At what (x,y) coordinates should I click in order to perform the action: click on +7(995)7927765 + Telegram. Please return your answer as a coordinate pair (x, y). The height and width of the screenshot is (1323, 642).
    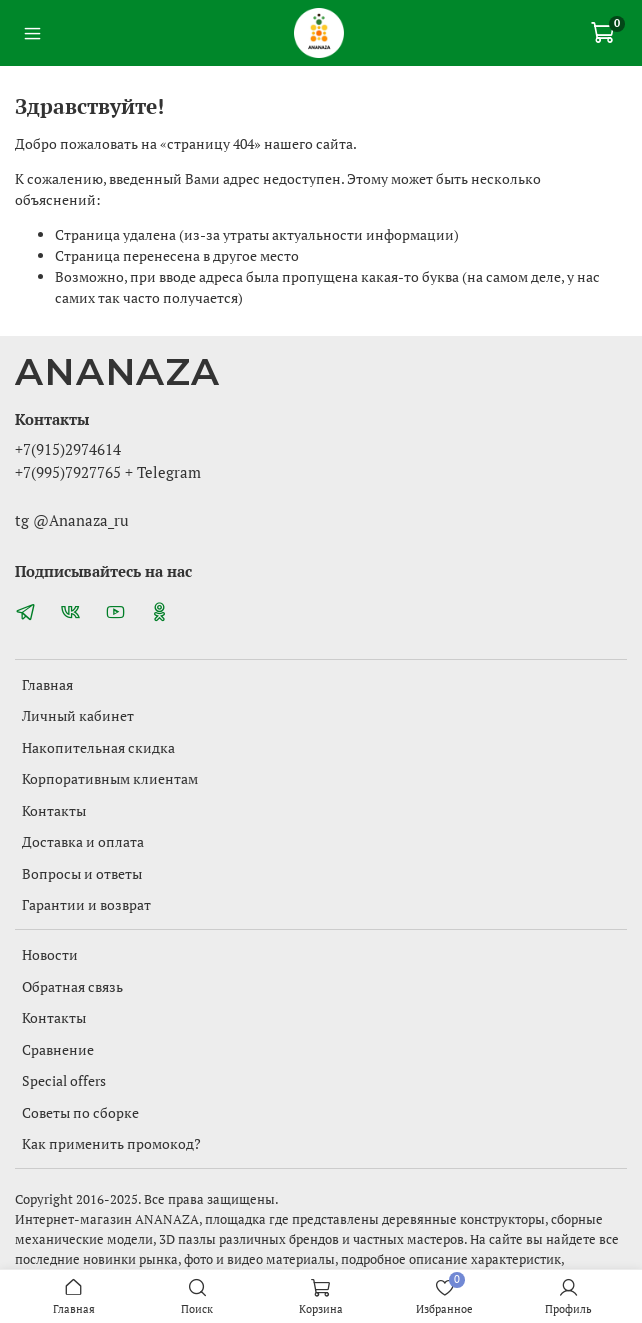
    Looking at the image, I should click on (108, 472).